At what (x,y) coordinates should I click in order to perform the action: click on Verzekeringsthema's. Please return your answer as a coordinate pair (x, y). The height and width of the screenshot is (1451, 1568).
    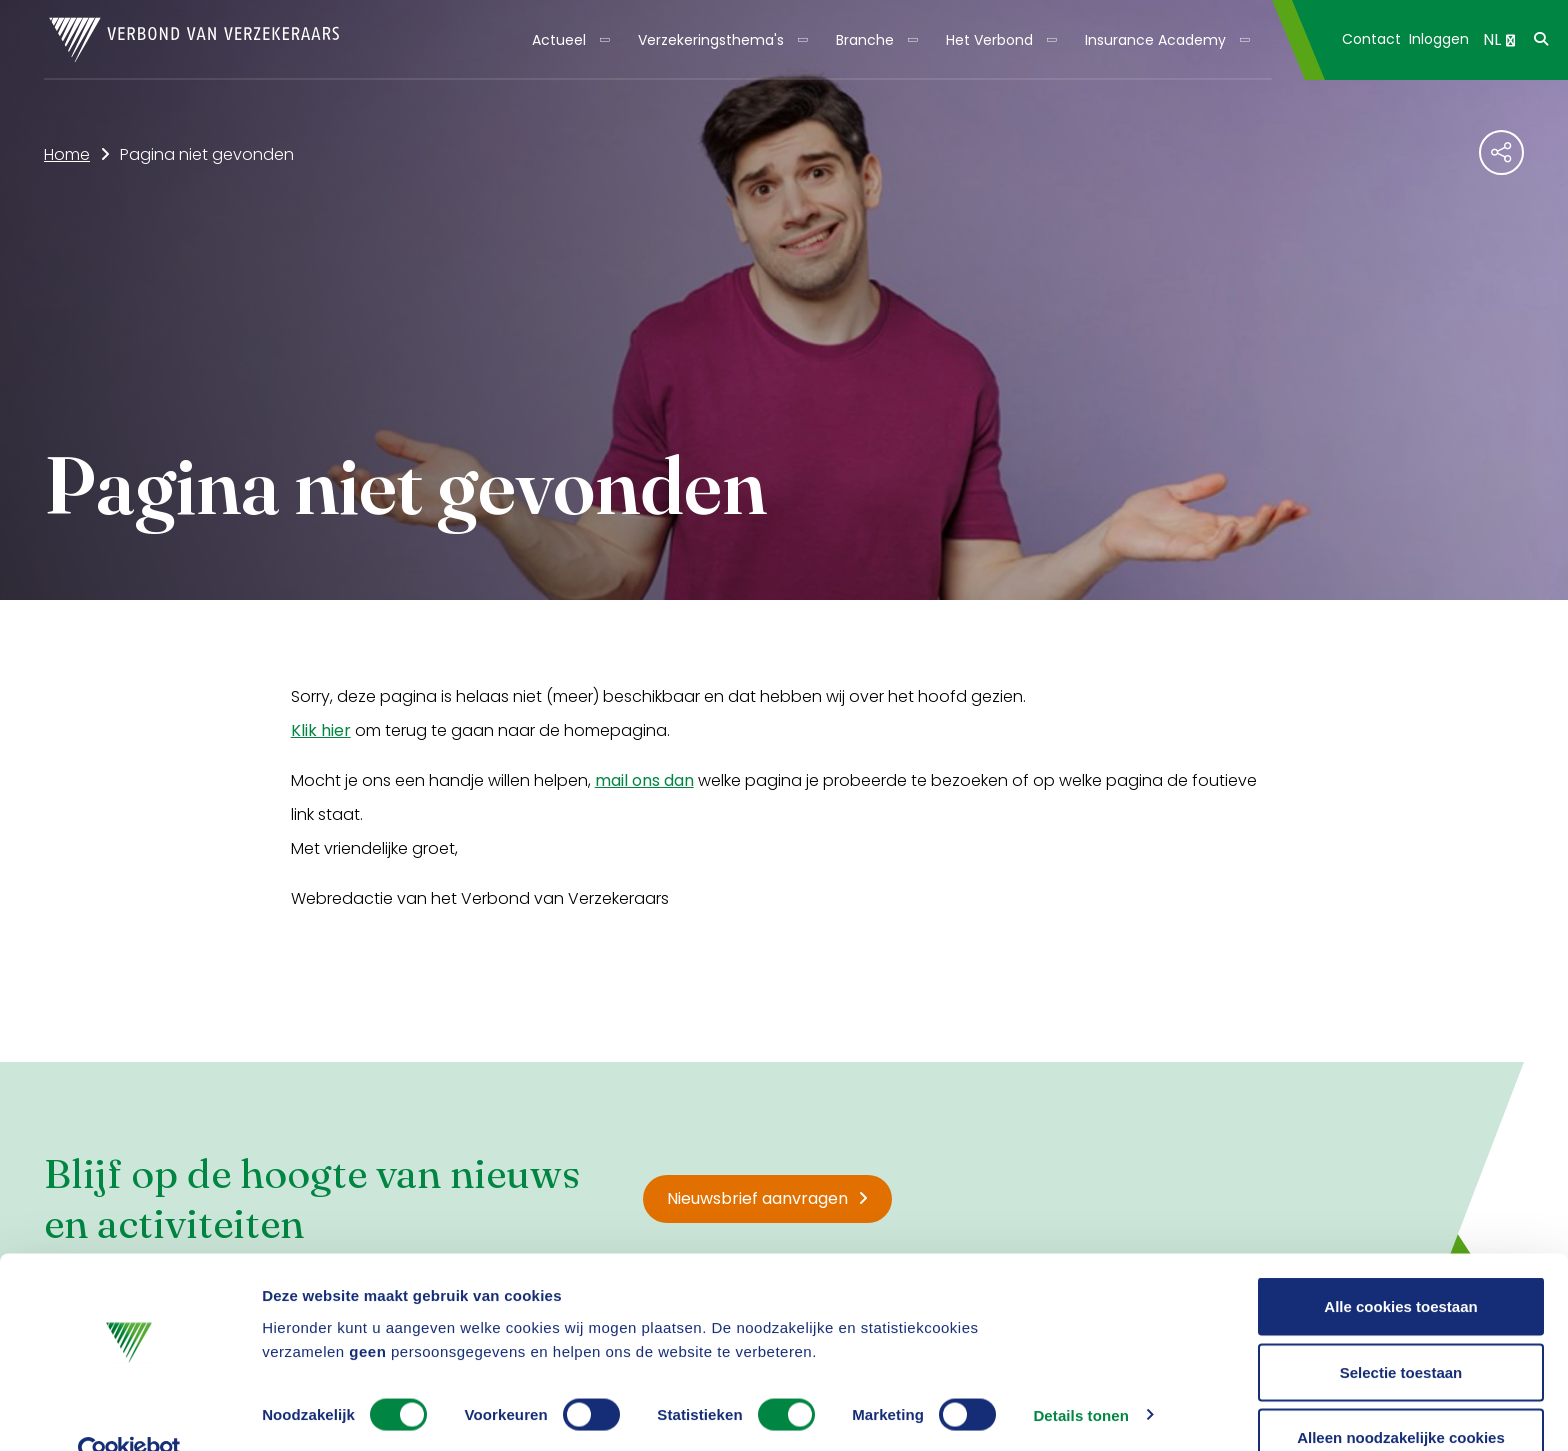
    Looking at the image, I should click on (711, 40).